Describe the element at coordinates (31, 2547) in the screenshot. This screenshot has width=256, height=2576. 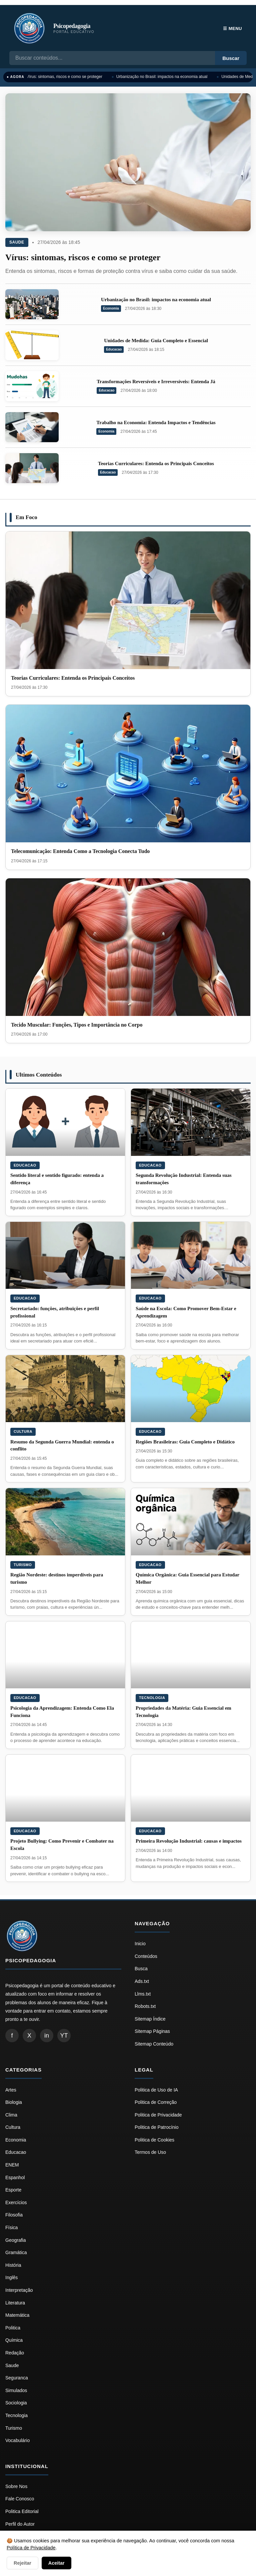
I see `Política de Privacidade` at that location.